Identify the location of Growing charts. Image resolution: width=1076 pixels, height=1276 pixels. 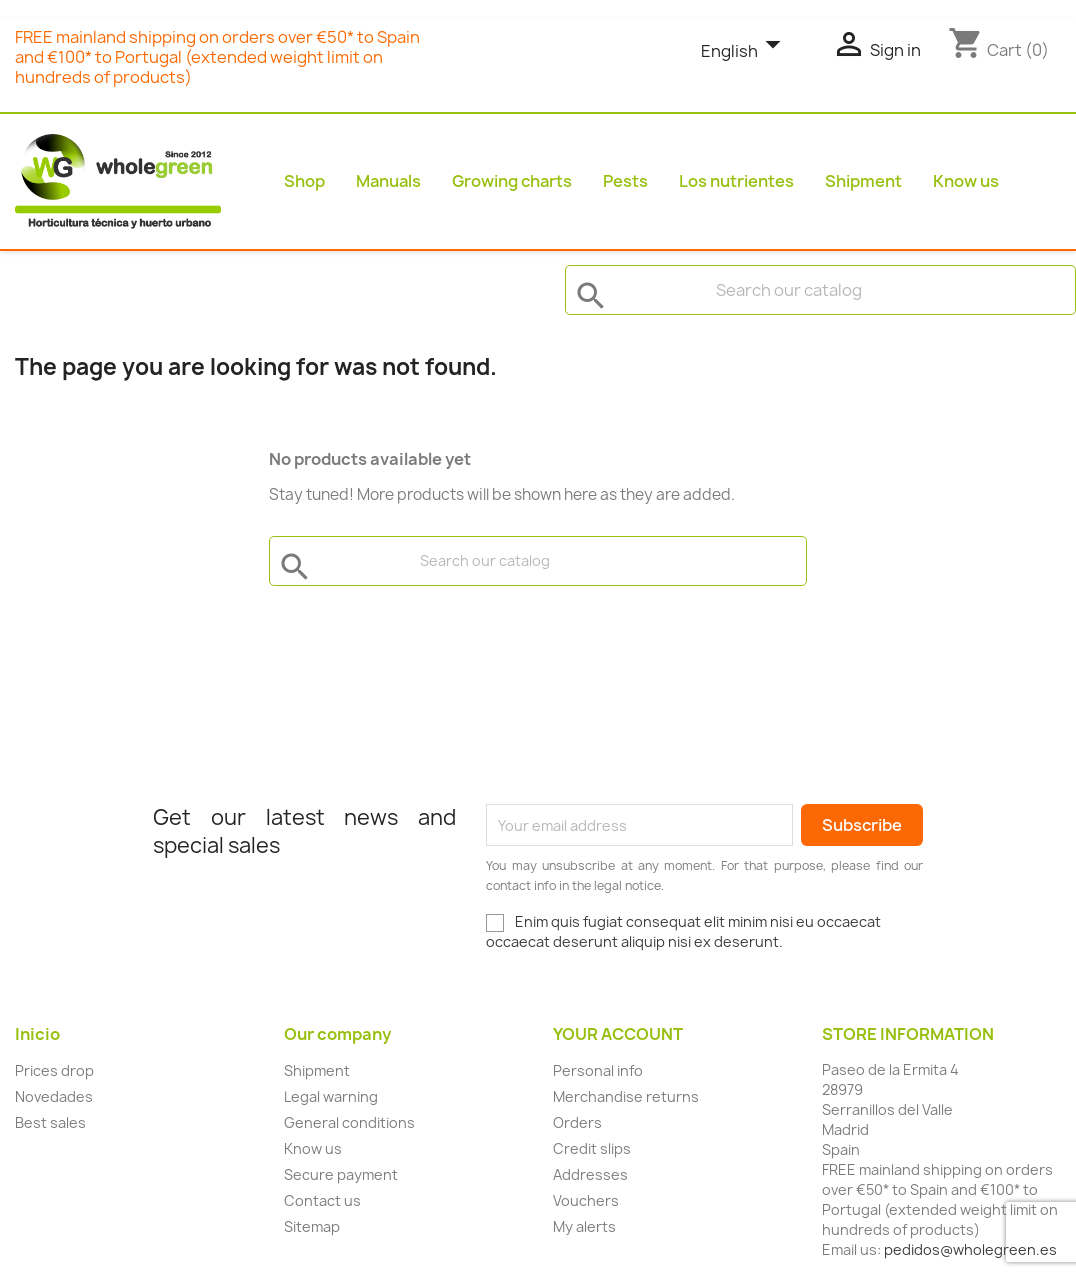
(512, 181).